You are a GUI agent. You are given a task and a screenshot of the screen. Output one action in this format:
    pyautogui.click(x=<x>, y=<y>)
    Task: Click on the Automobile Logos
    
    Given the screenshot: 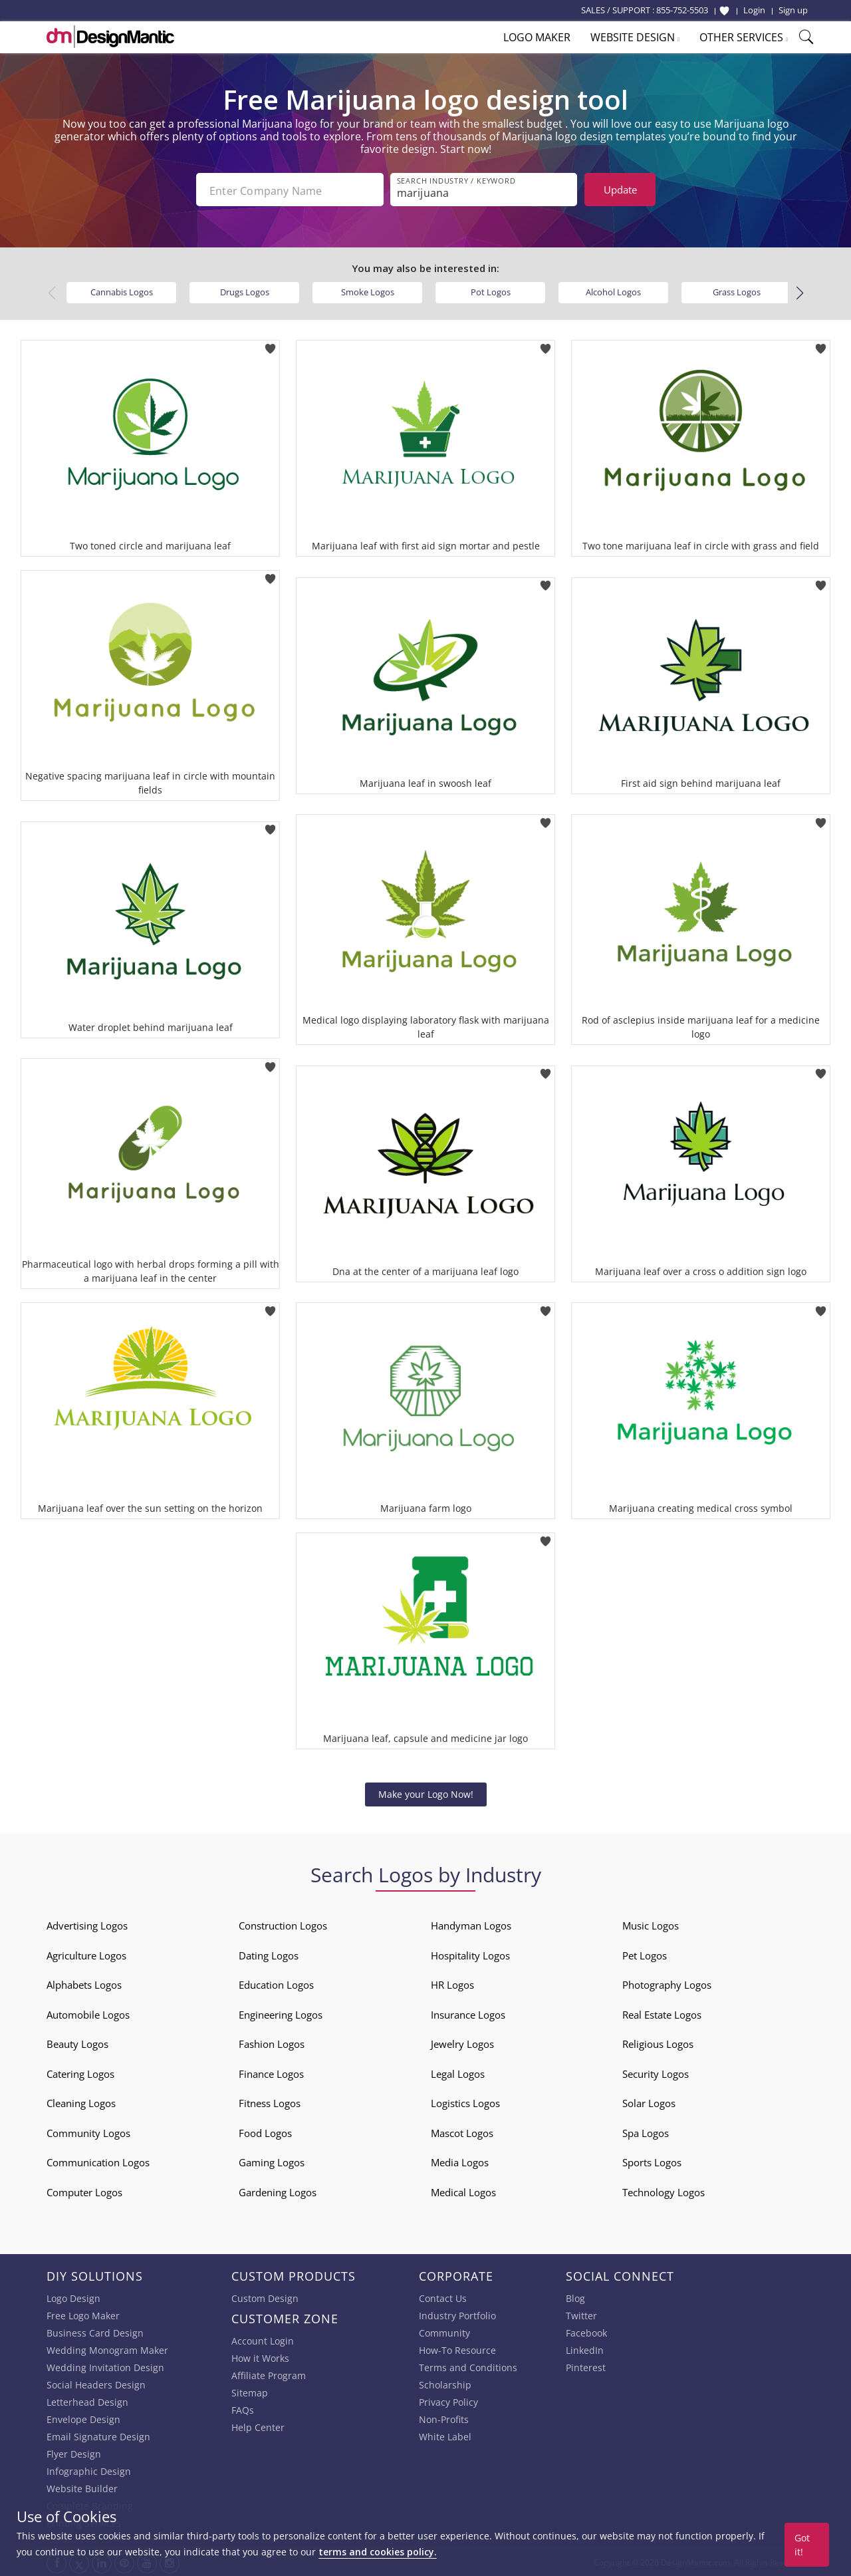 What is the action you would take?
    pyautogui.click(x=88, y=2013)
    